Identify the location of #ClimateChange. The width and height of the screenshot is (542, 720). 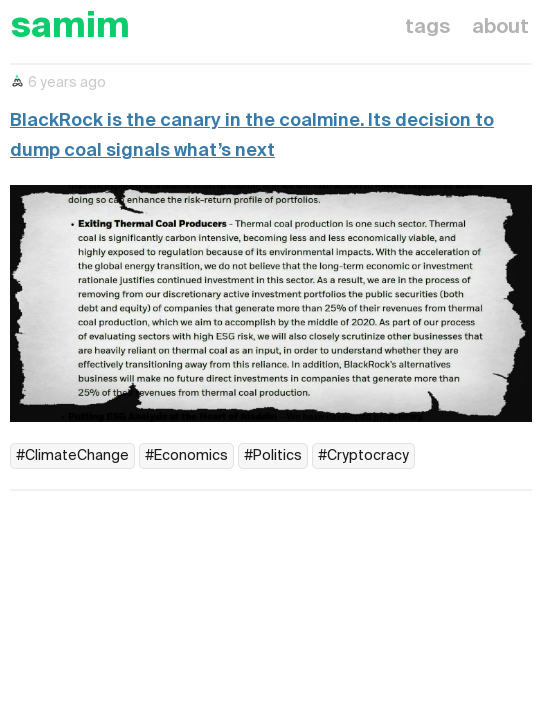
(72, 456).